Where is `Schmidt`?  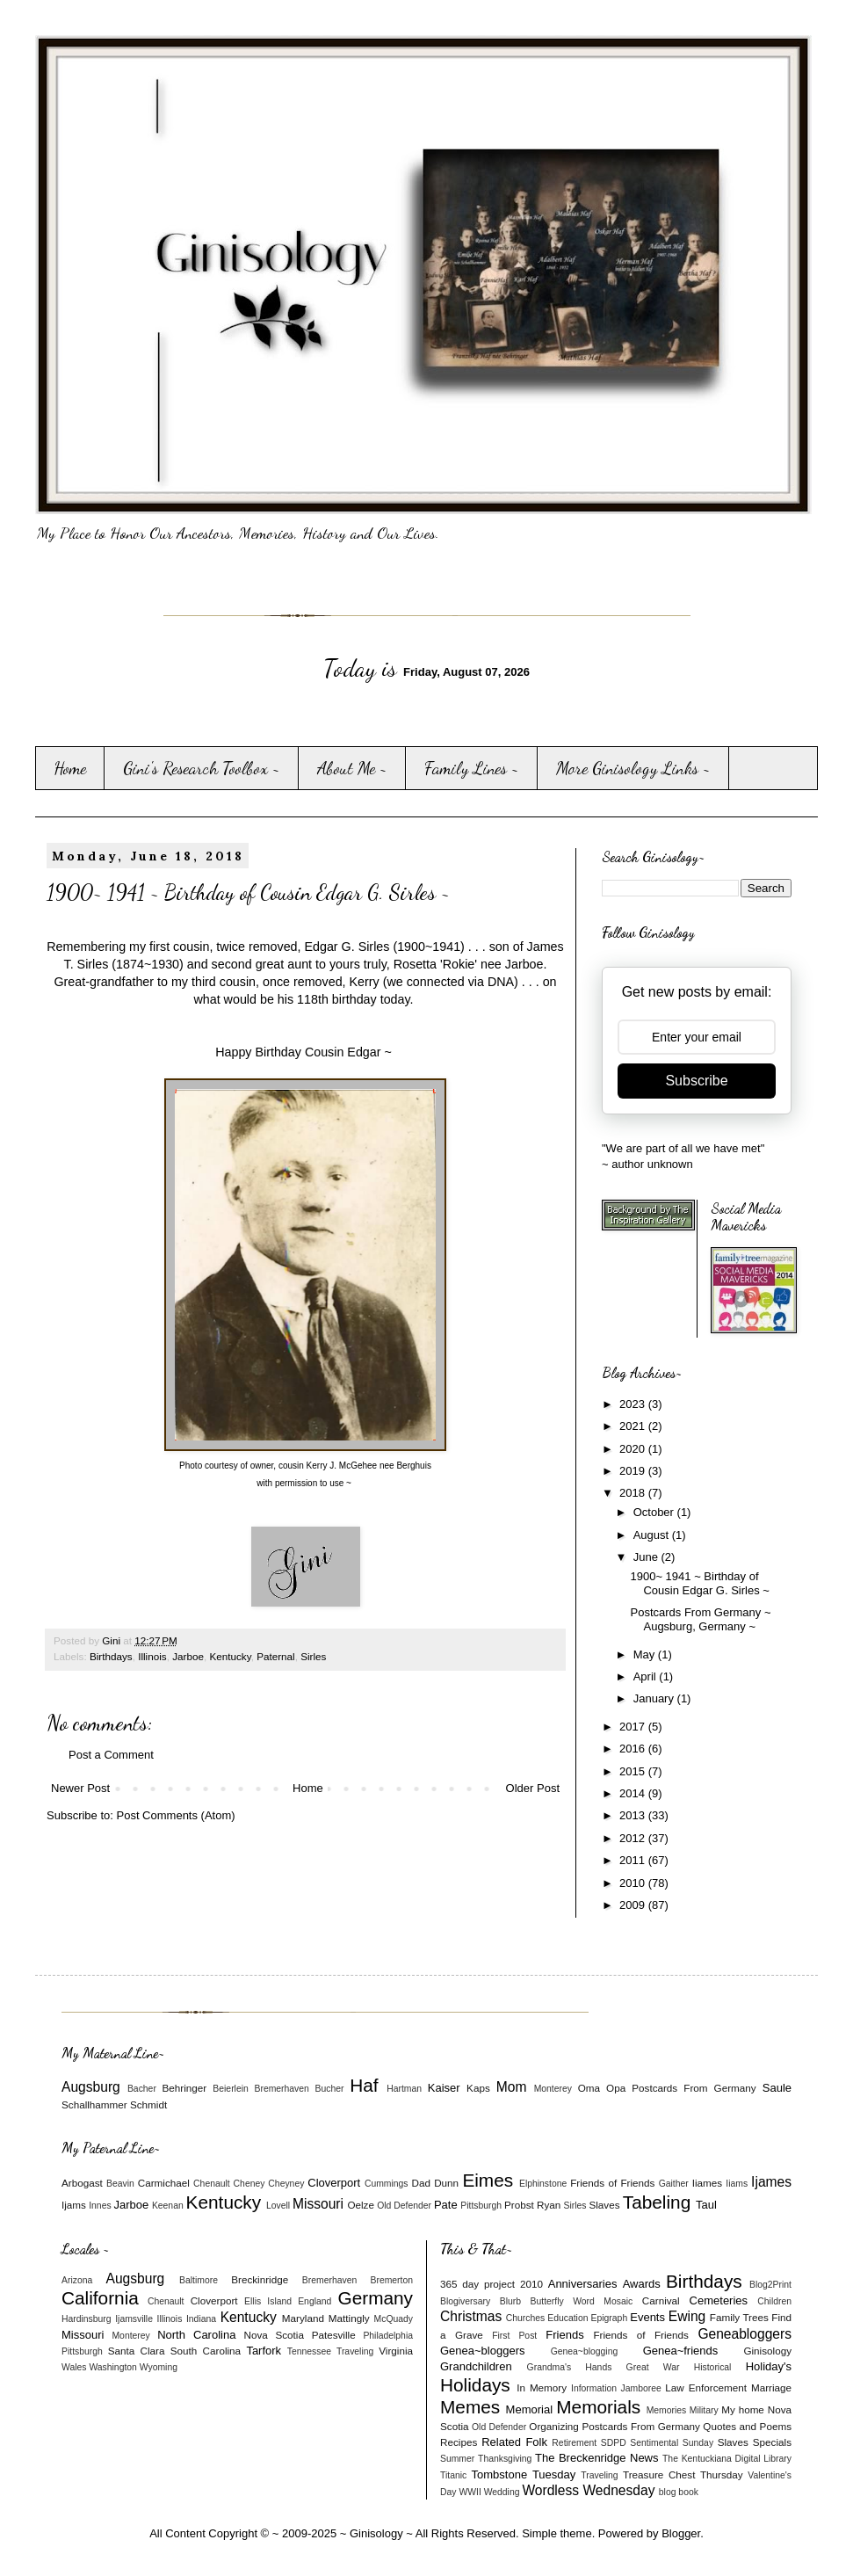 Schmidt is located at coordinates (148, 2104).